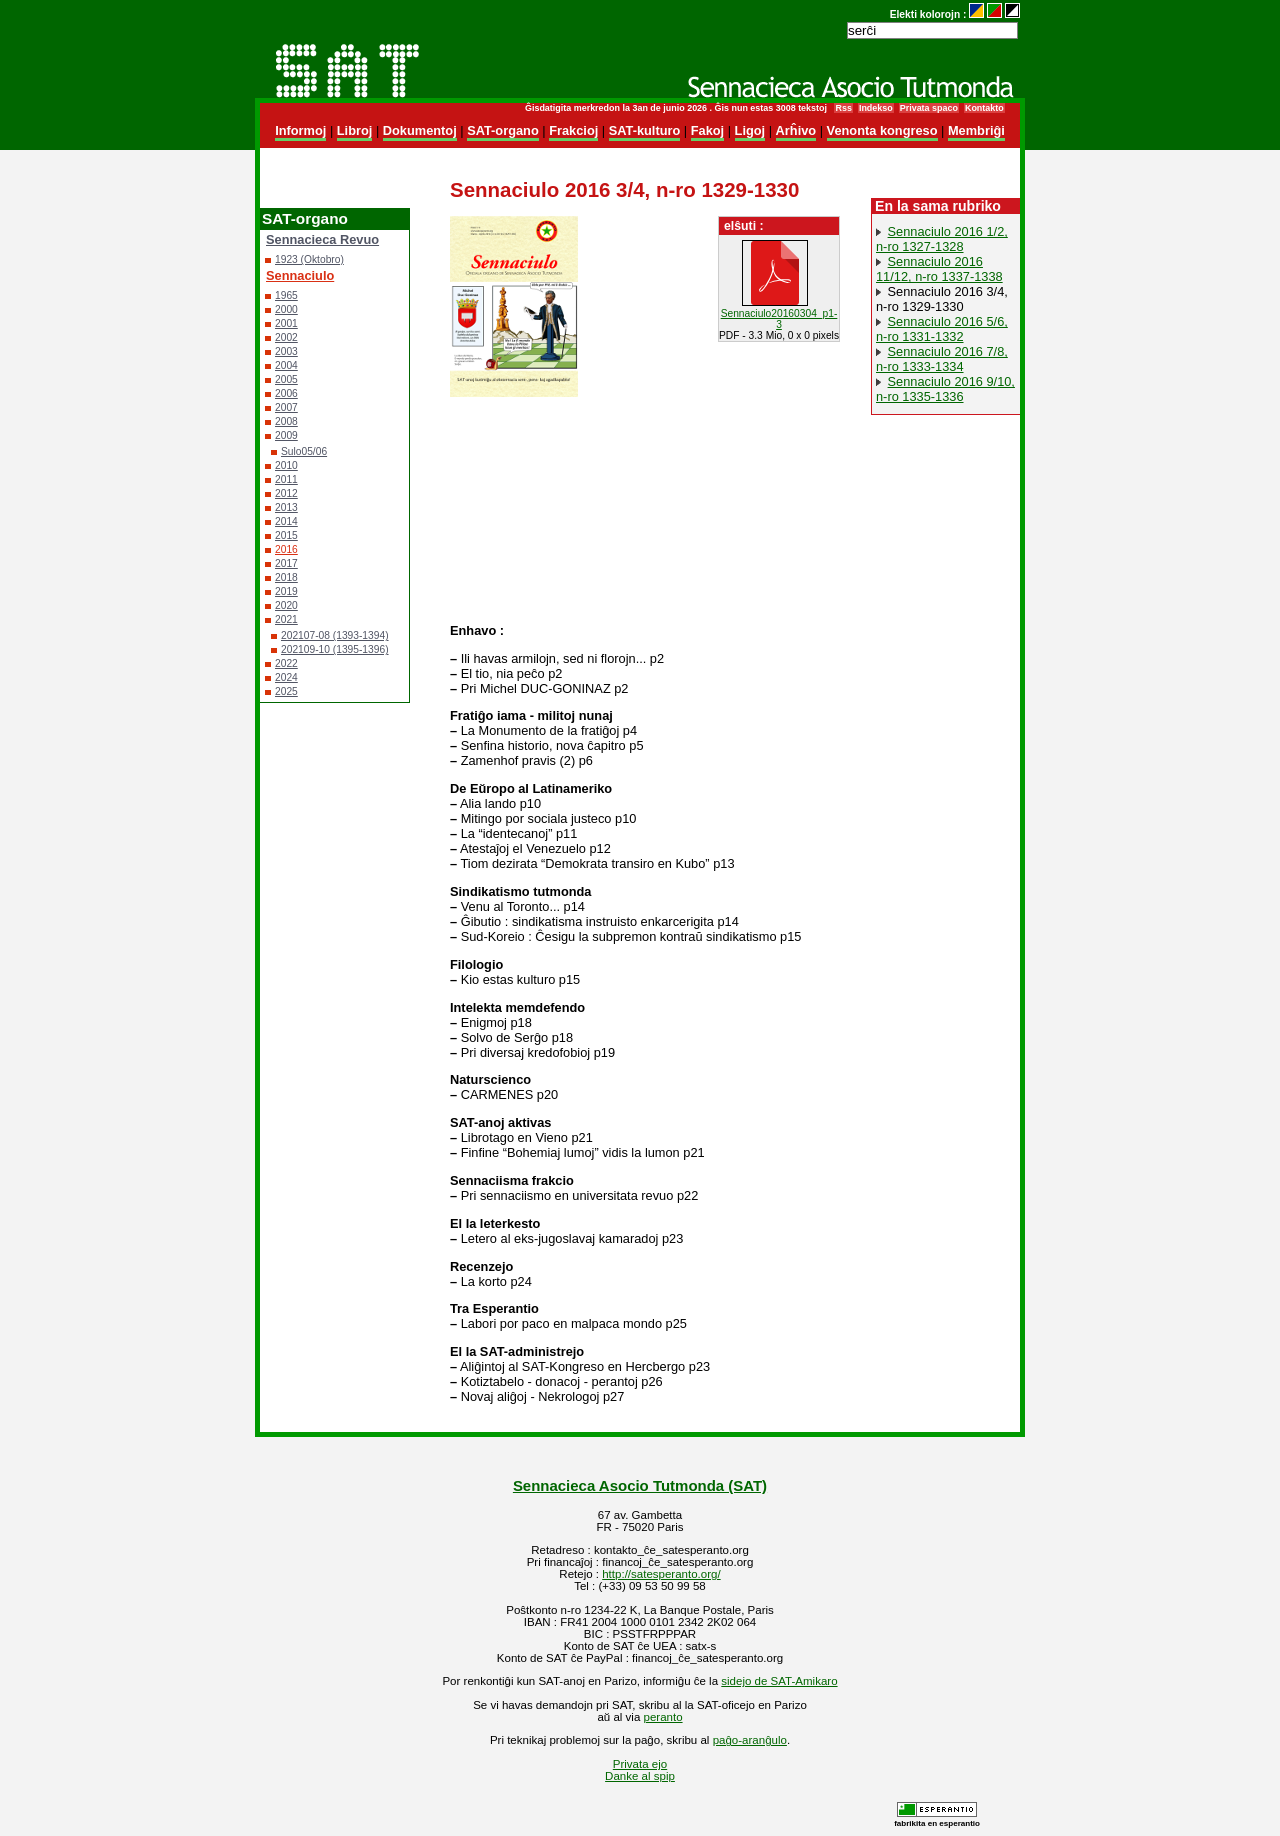 The height and width of the screenshot is (1836, 1280). Describe the element at coordinates (286, 605) in the screenshot. I see `2020` at that location.